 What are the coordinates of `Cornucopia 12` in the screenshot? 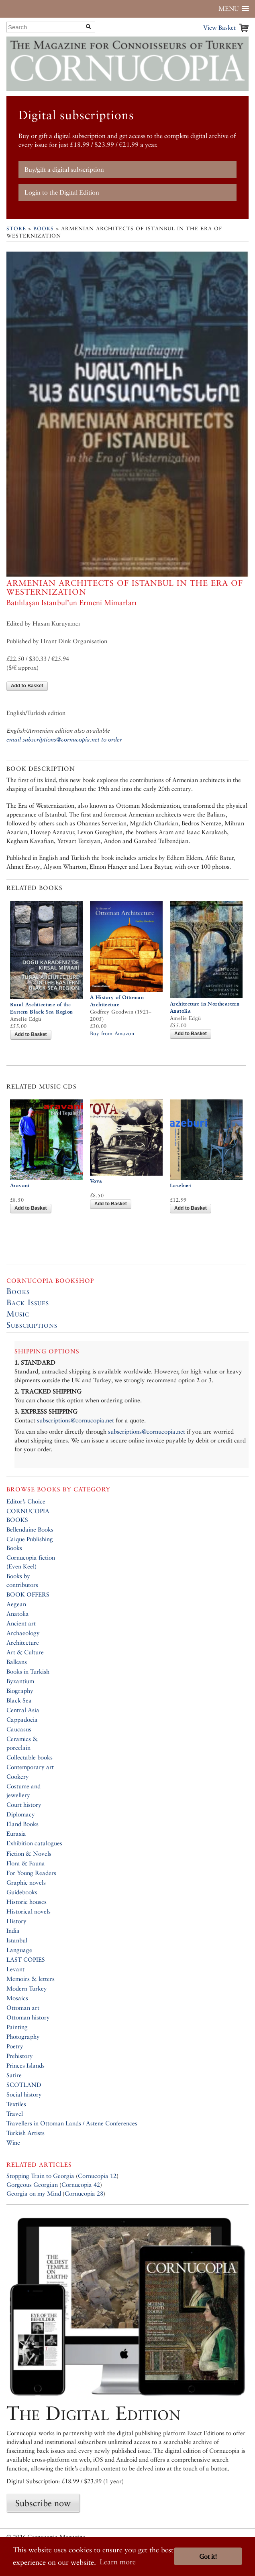 It's located at (97, 2175).